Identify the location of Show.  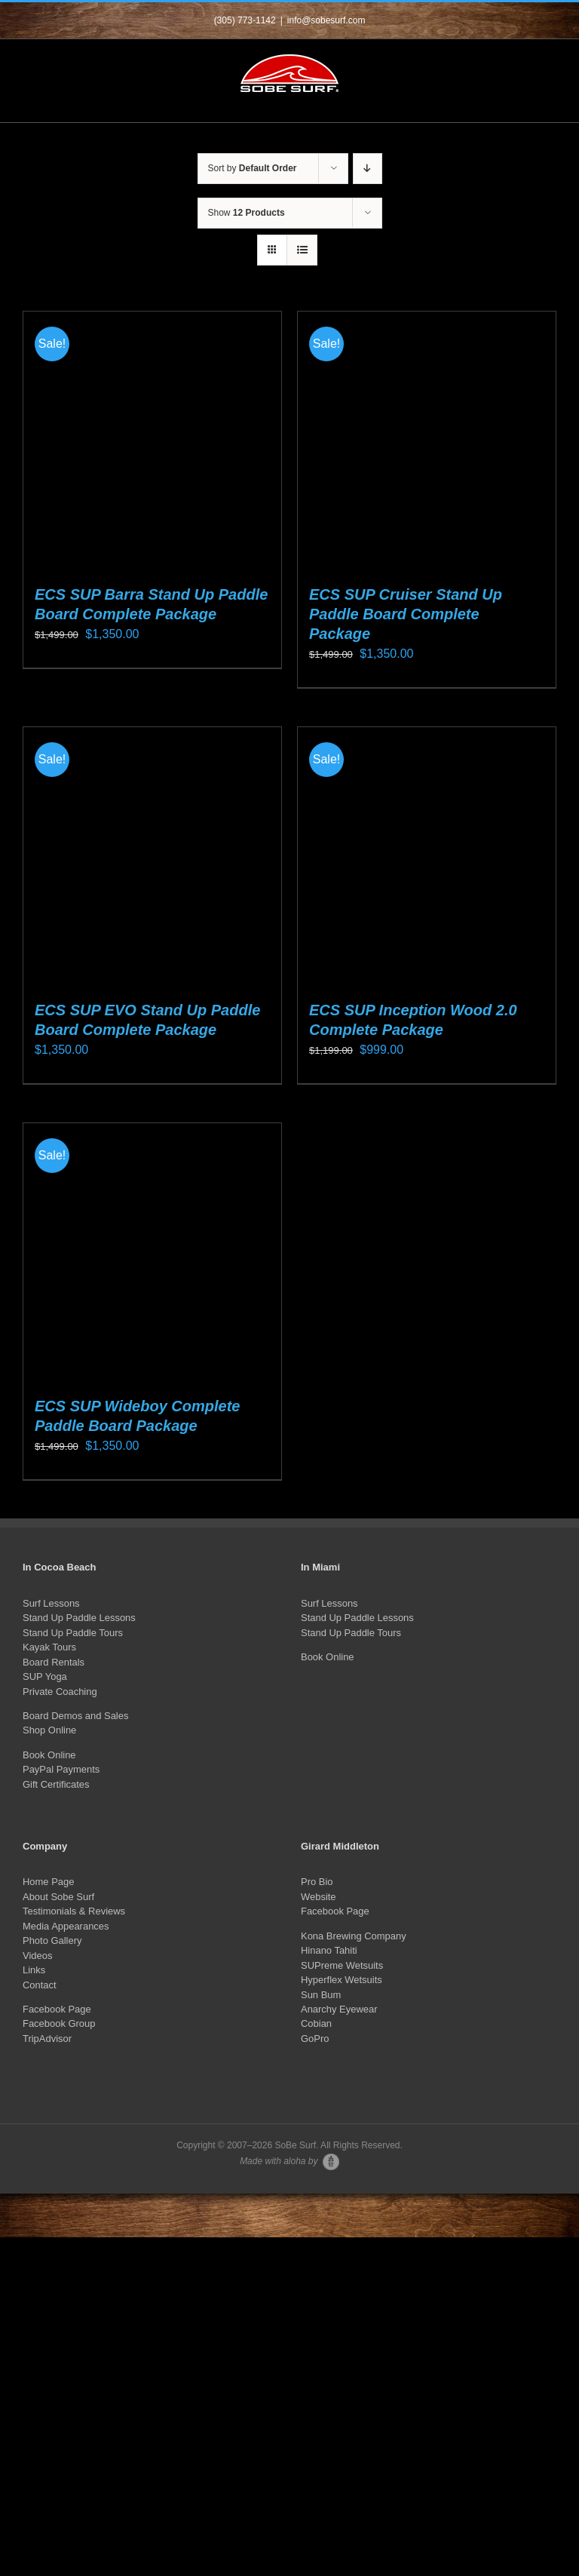
(246, 212).